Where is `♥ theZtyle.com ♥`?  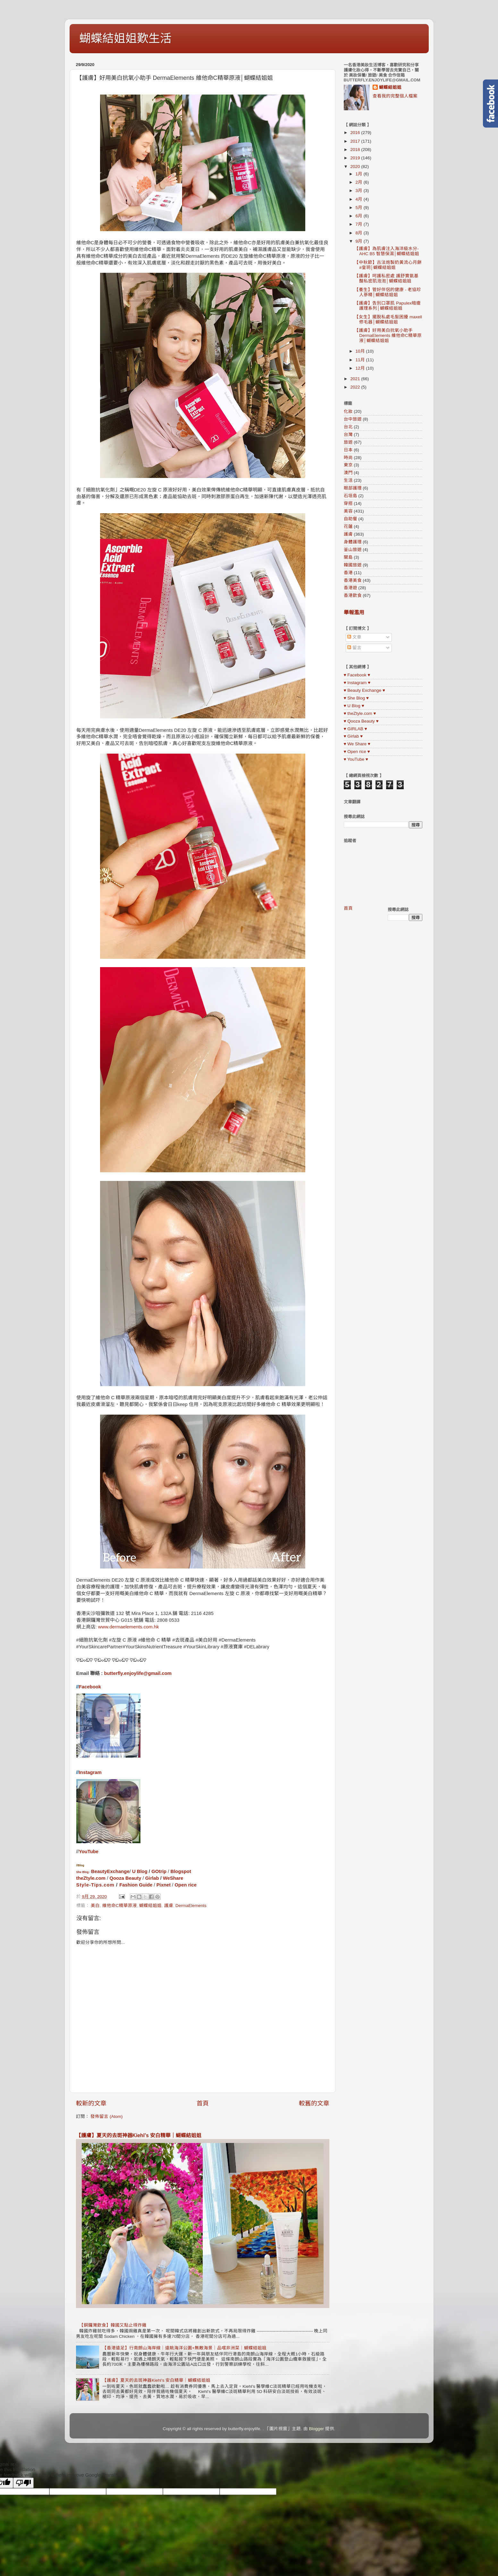 ♥ theZtyle.com ♥ is located at coordinates (360, 713).